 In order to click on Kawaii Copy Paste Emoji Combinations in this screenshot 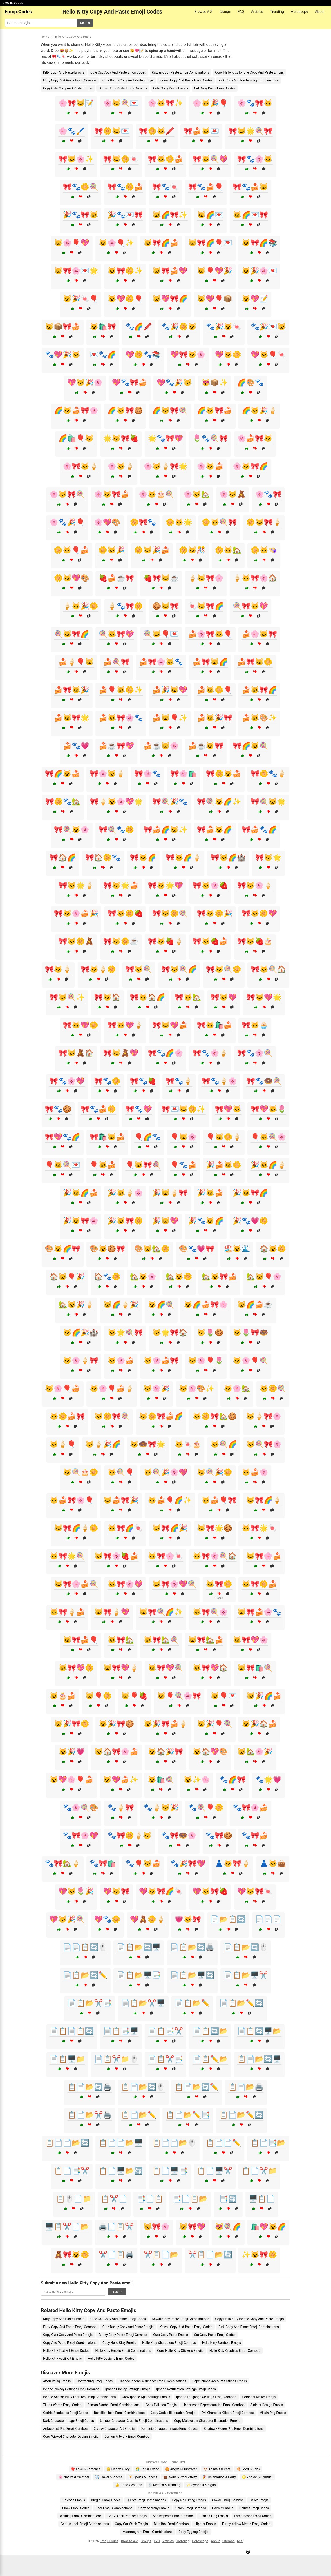, I will do `click(180, 72)`.